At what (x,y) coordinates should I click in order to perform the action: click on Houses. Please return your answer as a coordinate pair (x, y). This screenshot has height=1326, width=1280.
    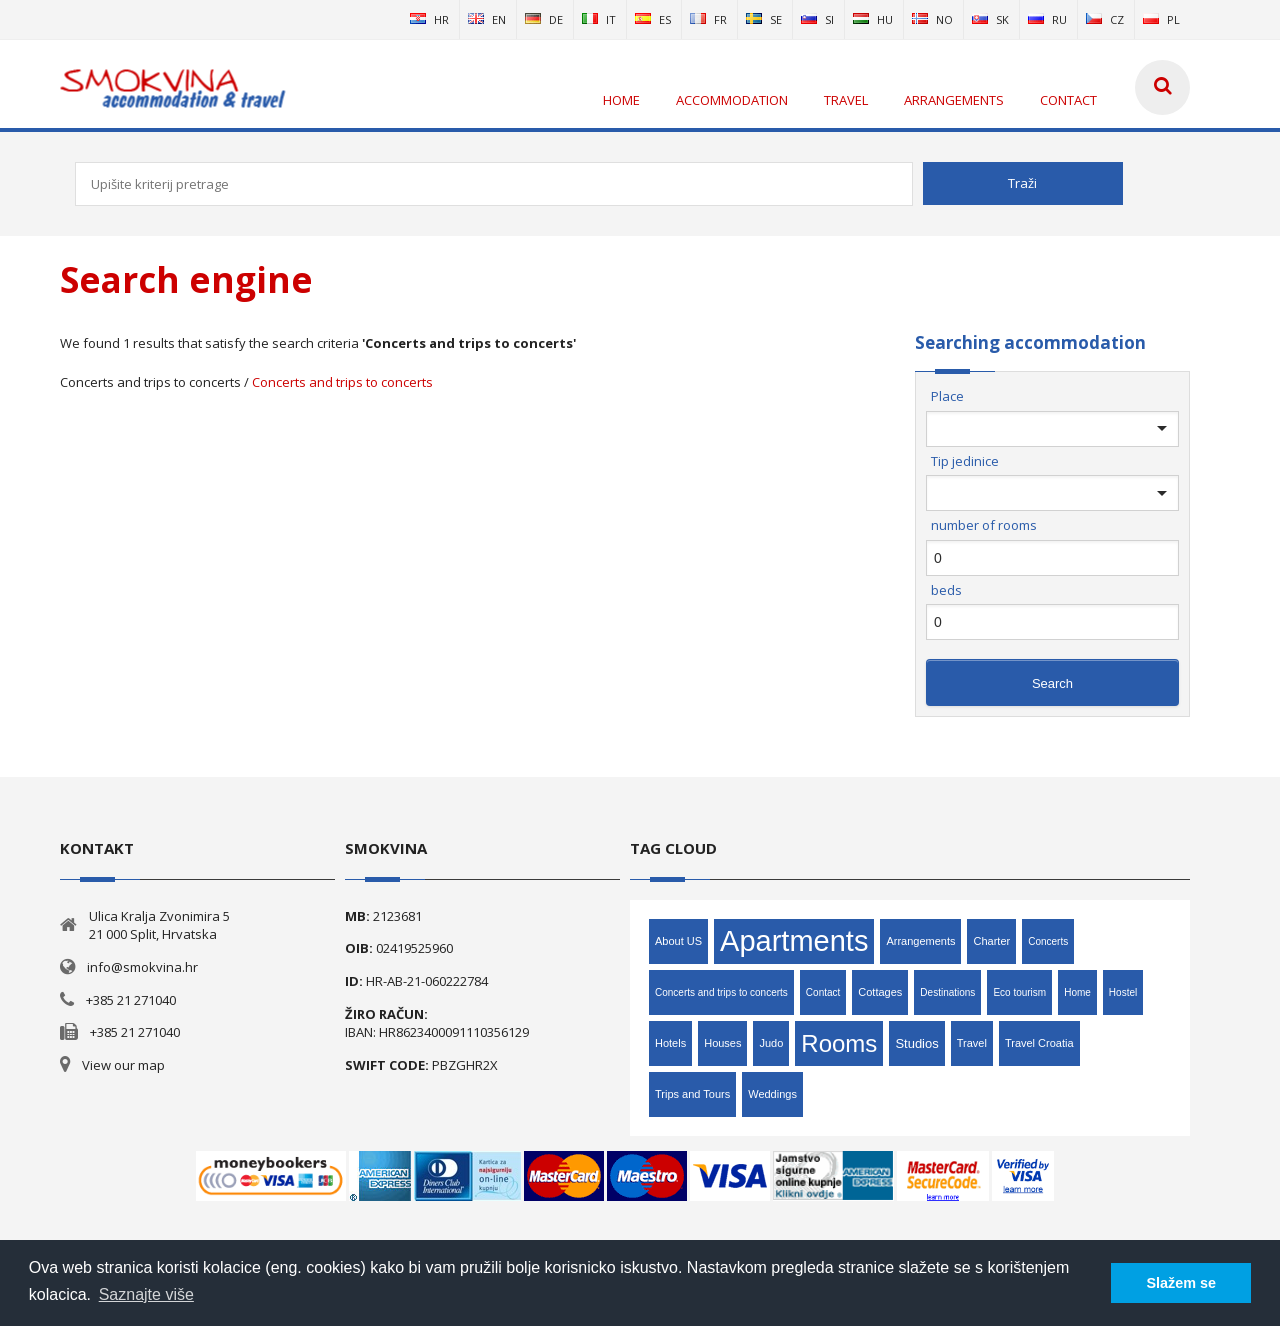
    Looking at the image, I should click on (722, 1043).